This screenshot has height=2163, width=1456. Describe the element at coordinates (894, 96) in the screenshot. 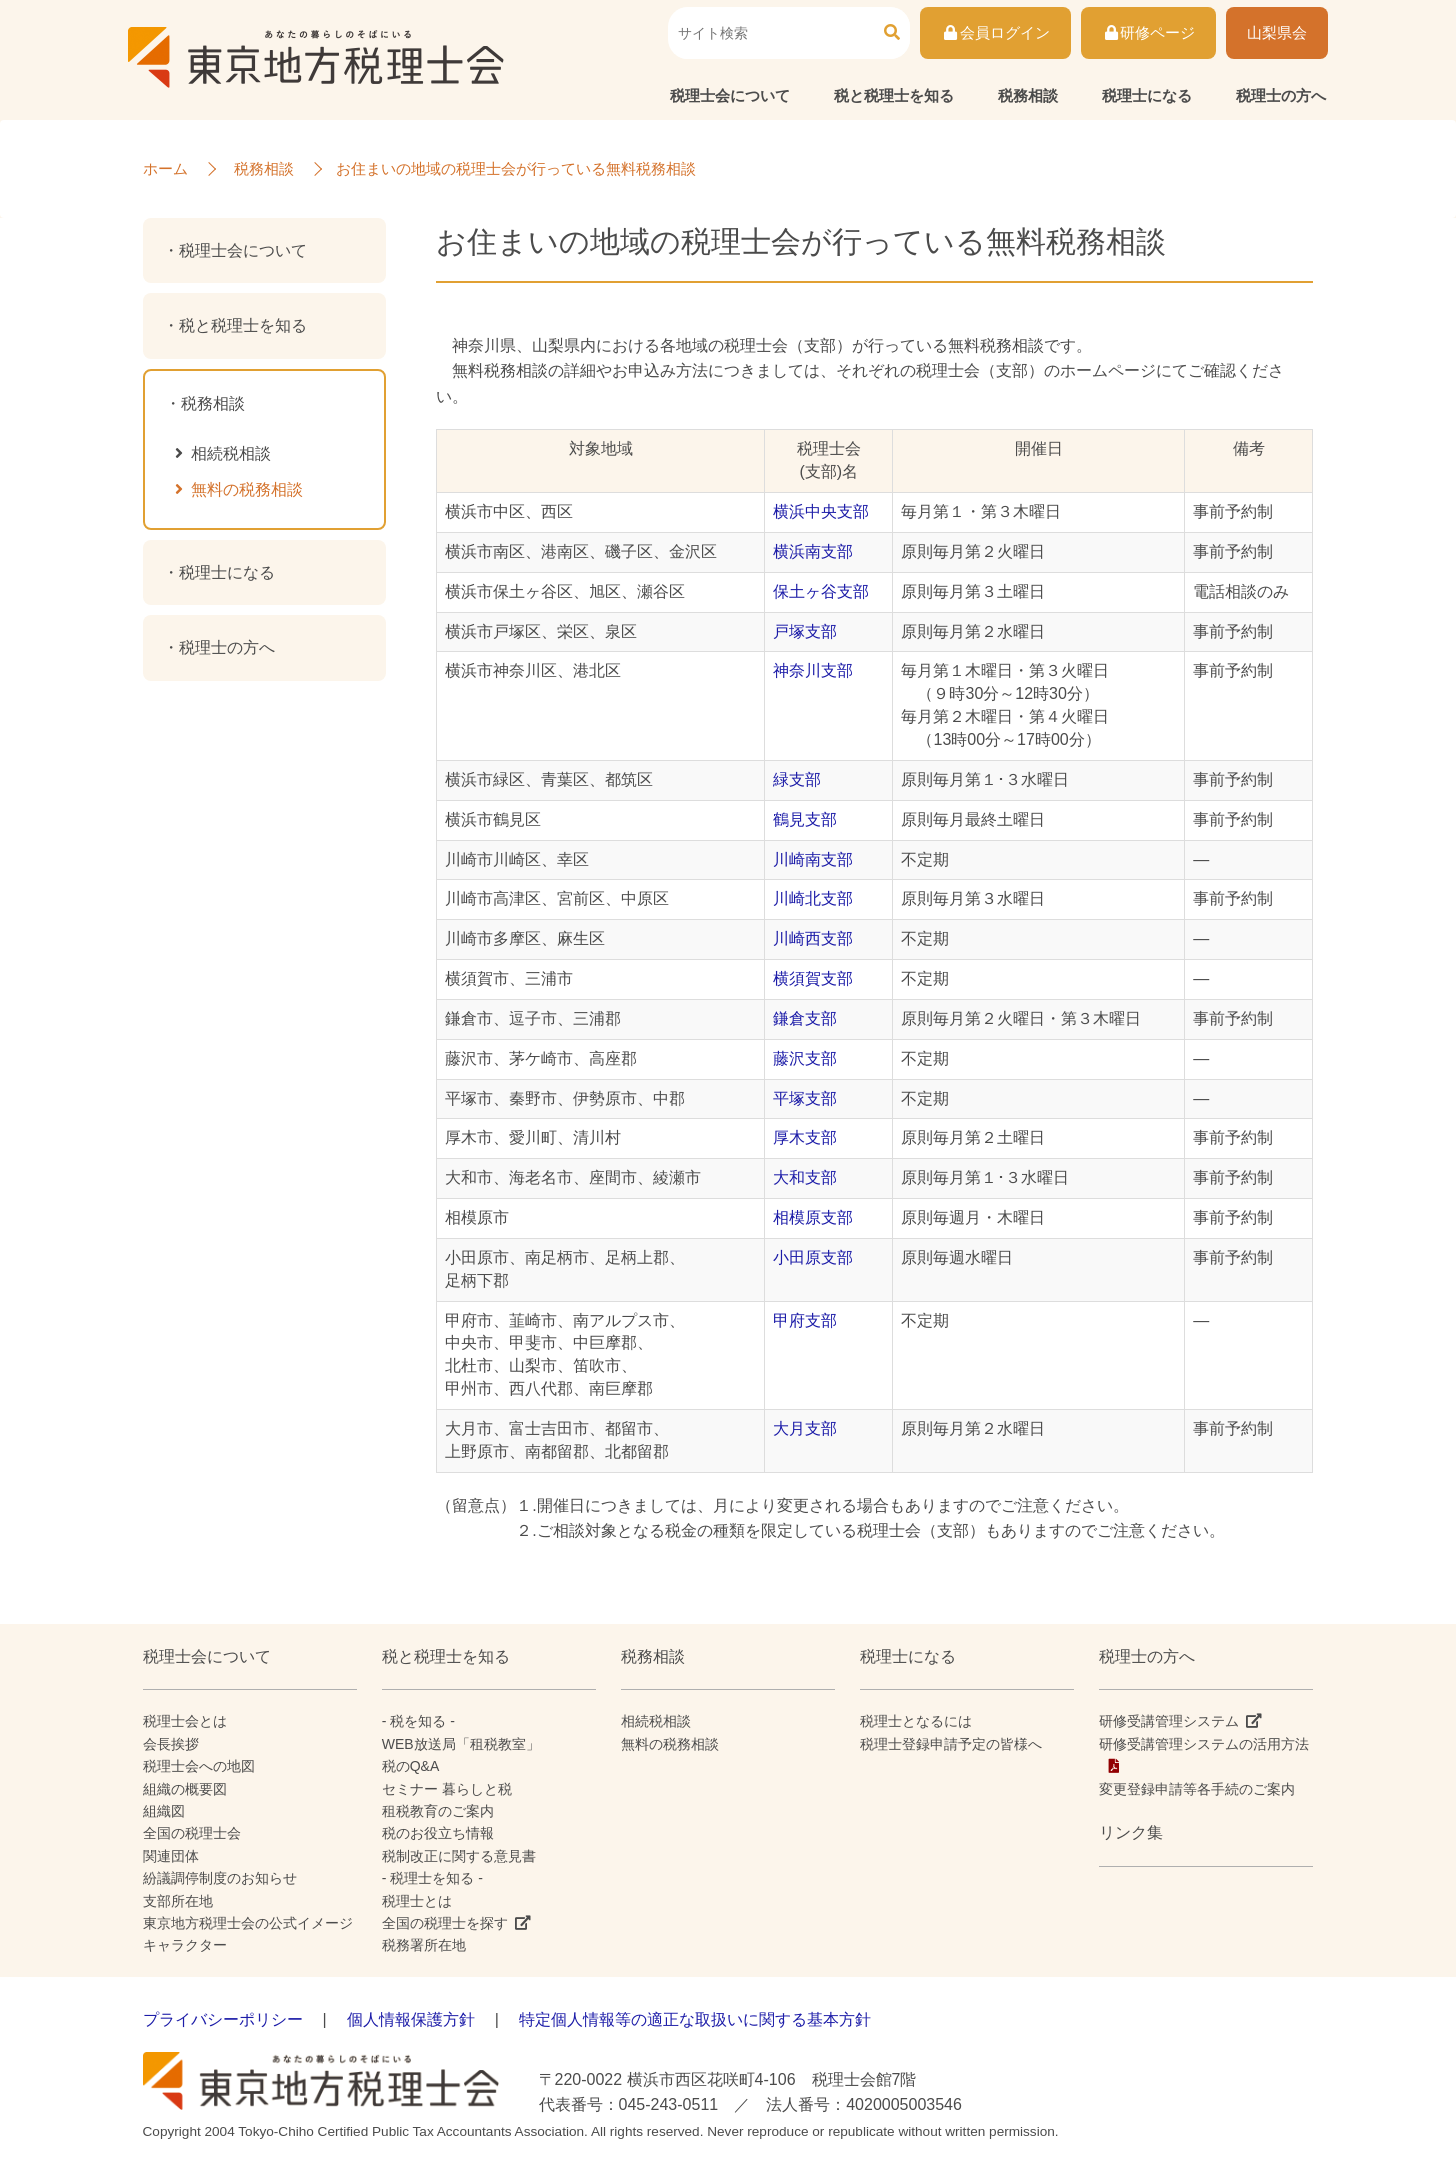

I see `税と税理士を知る` at that location.